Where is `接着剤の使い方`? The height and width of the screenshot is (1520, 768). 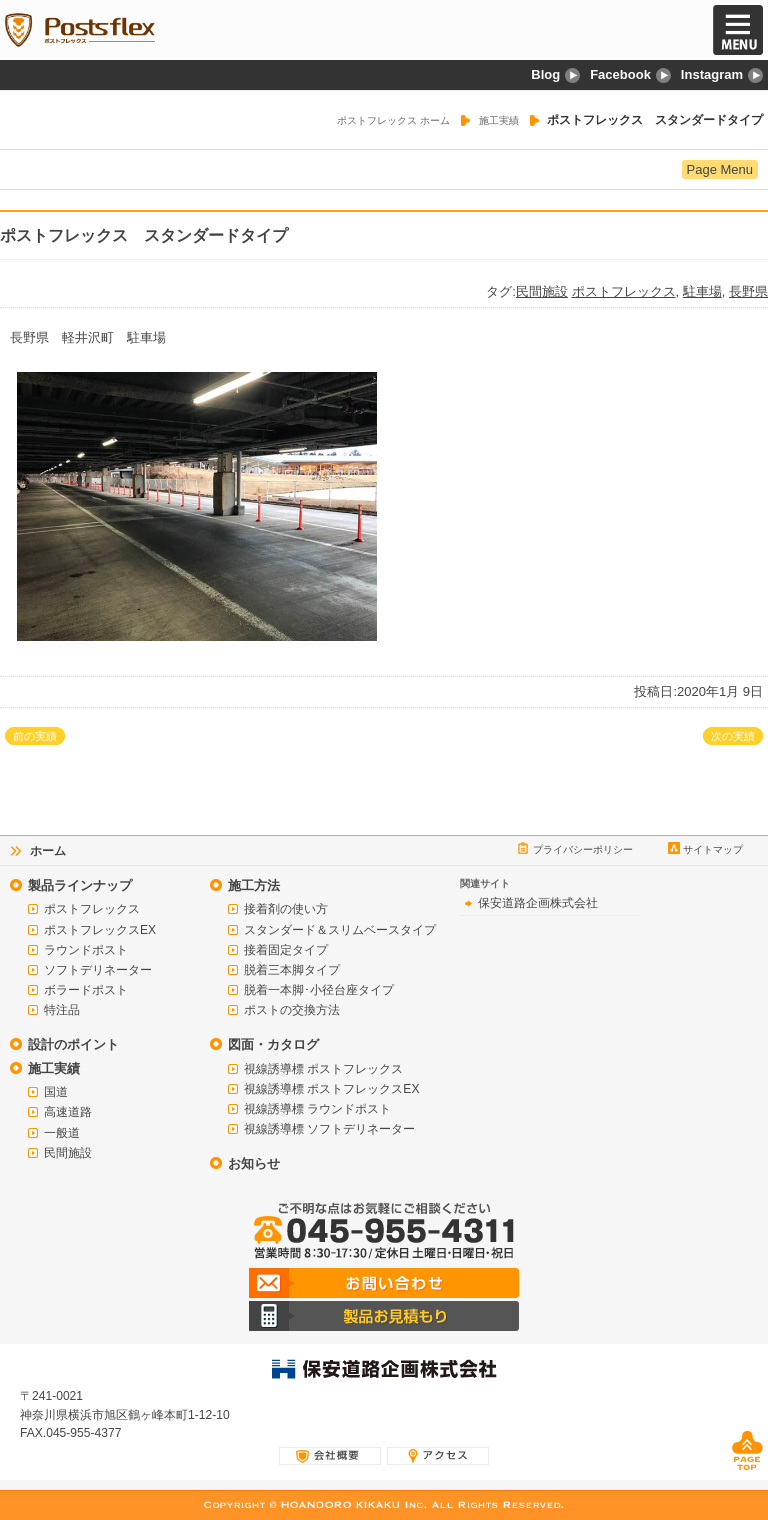
接着剤の使い方 is located at coordinates (286, 909).